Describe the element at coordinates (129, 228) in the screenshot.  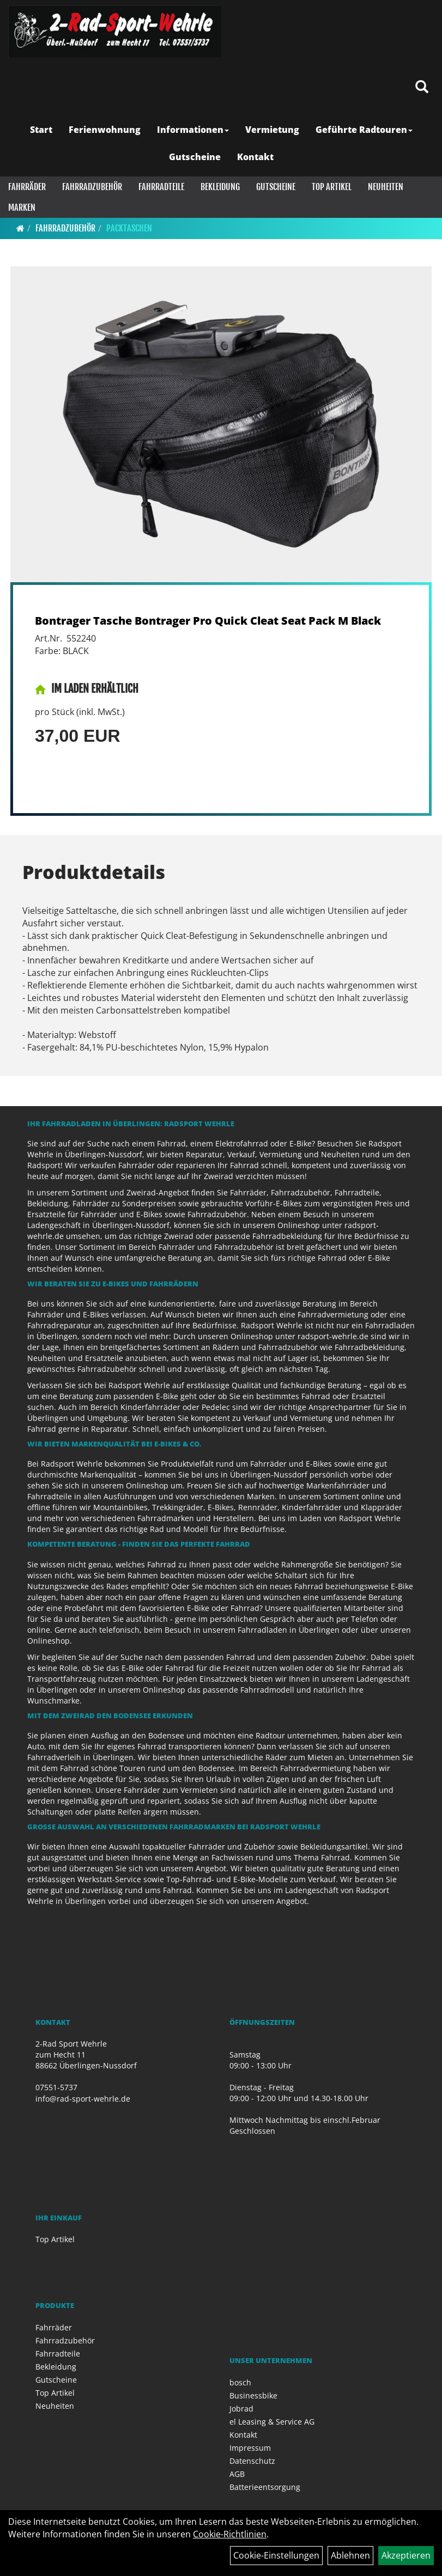
I see `Packtaschen` at that location.